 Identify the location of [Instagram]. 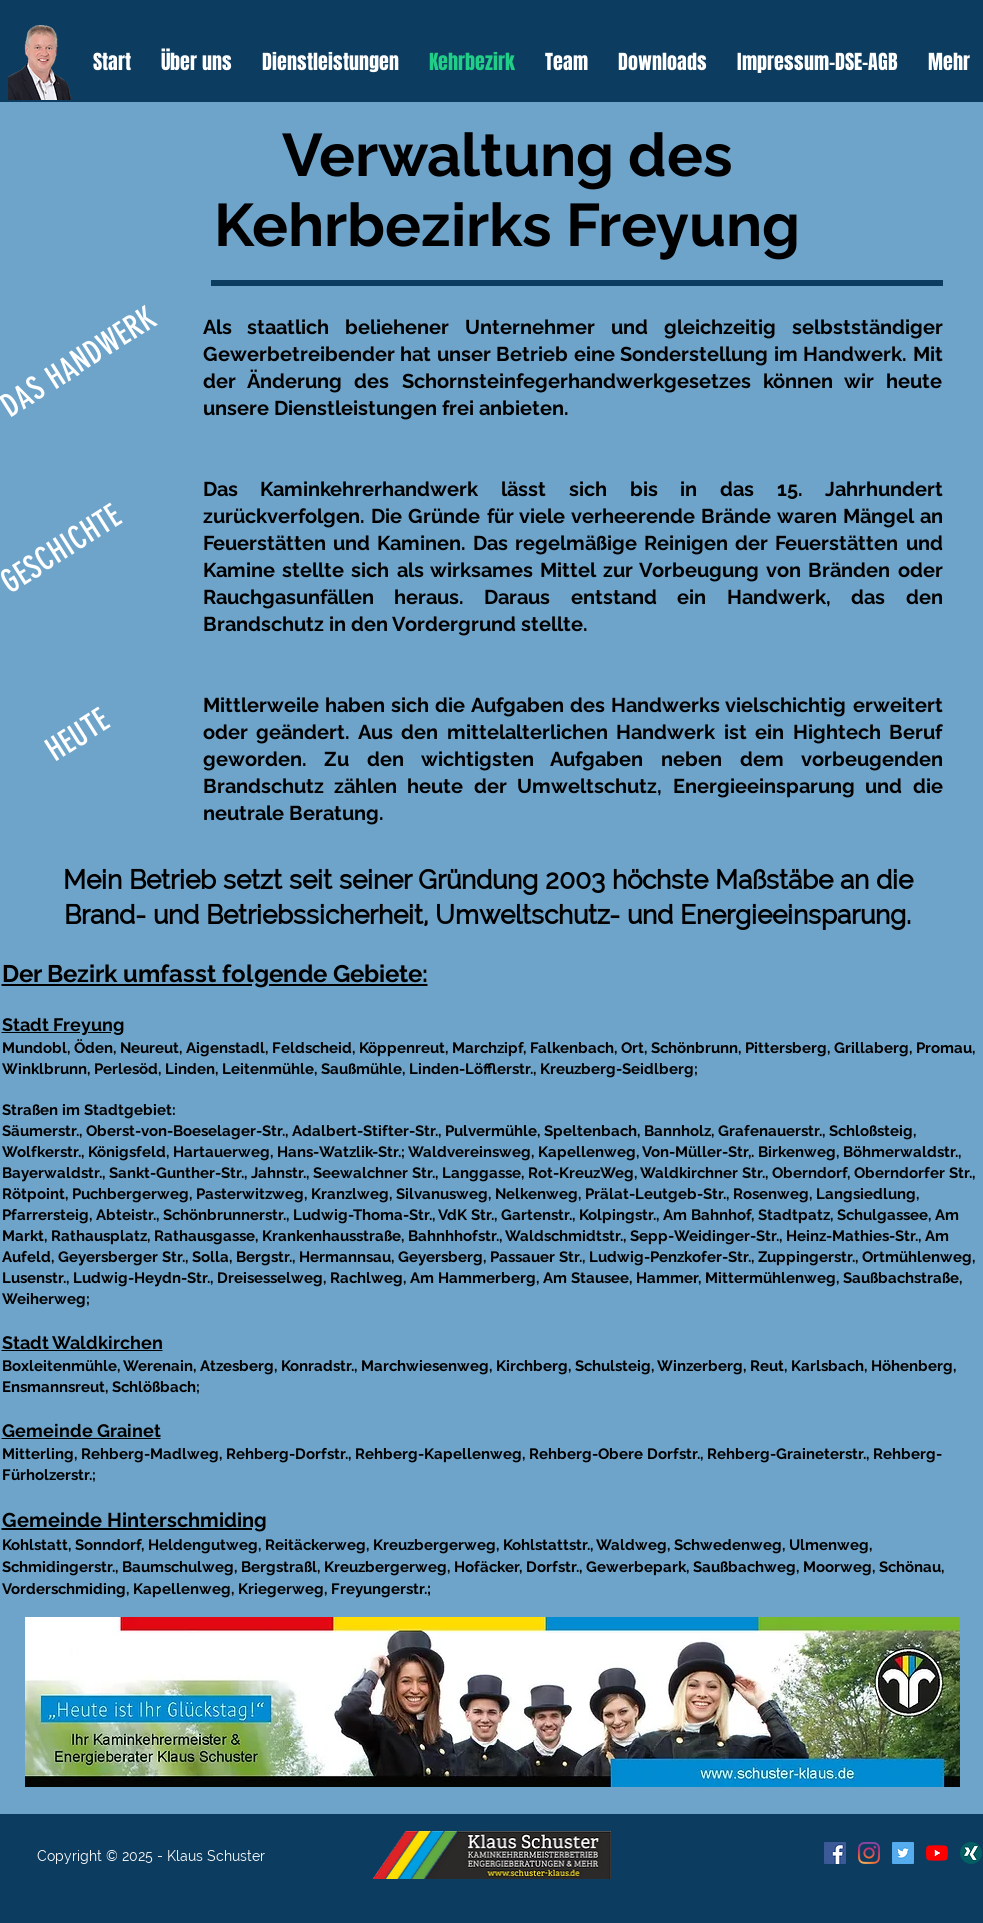
(869, 1853).